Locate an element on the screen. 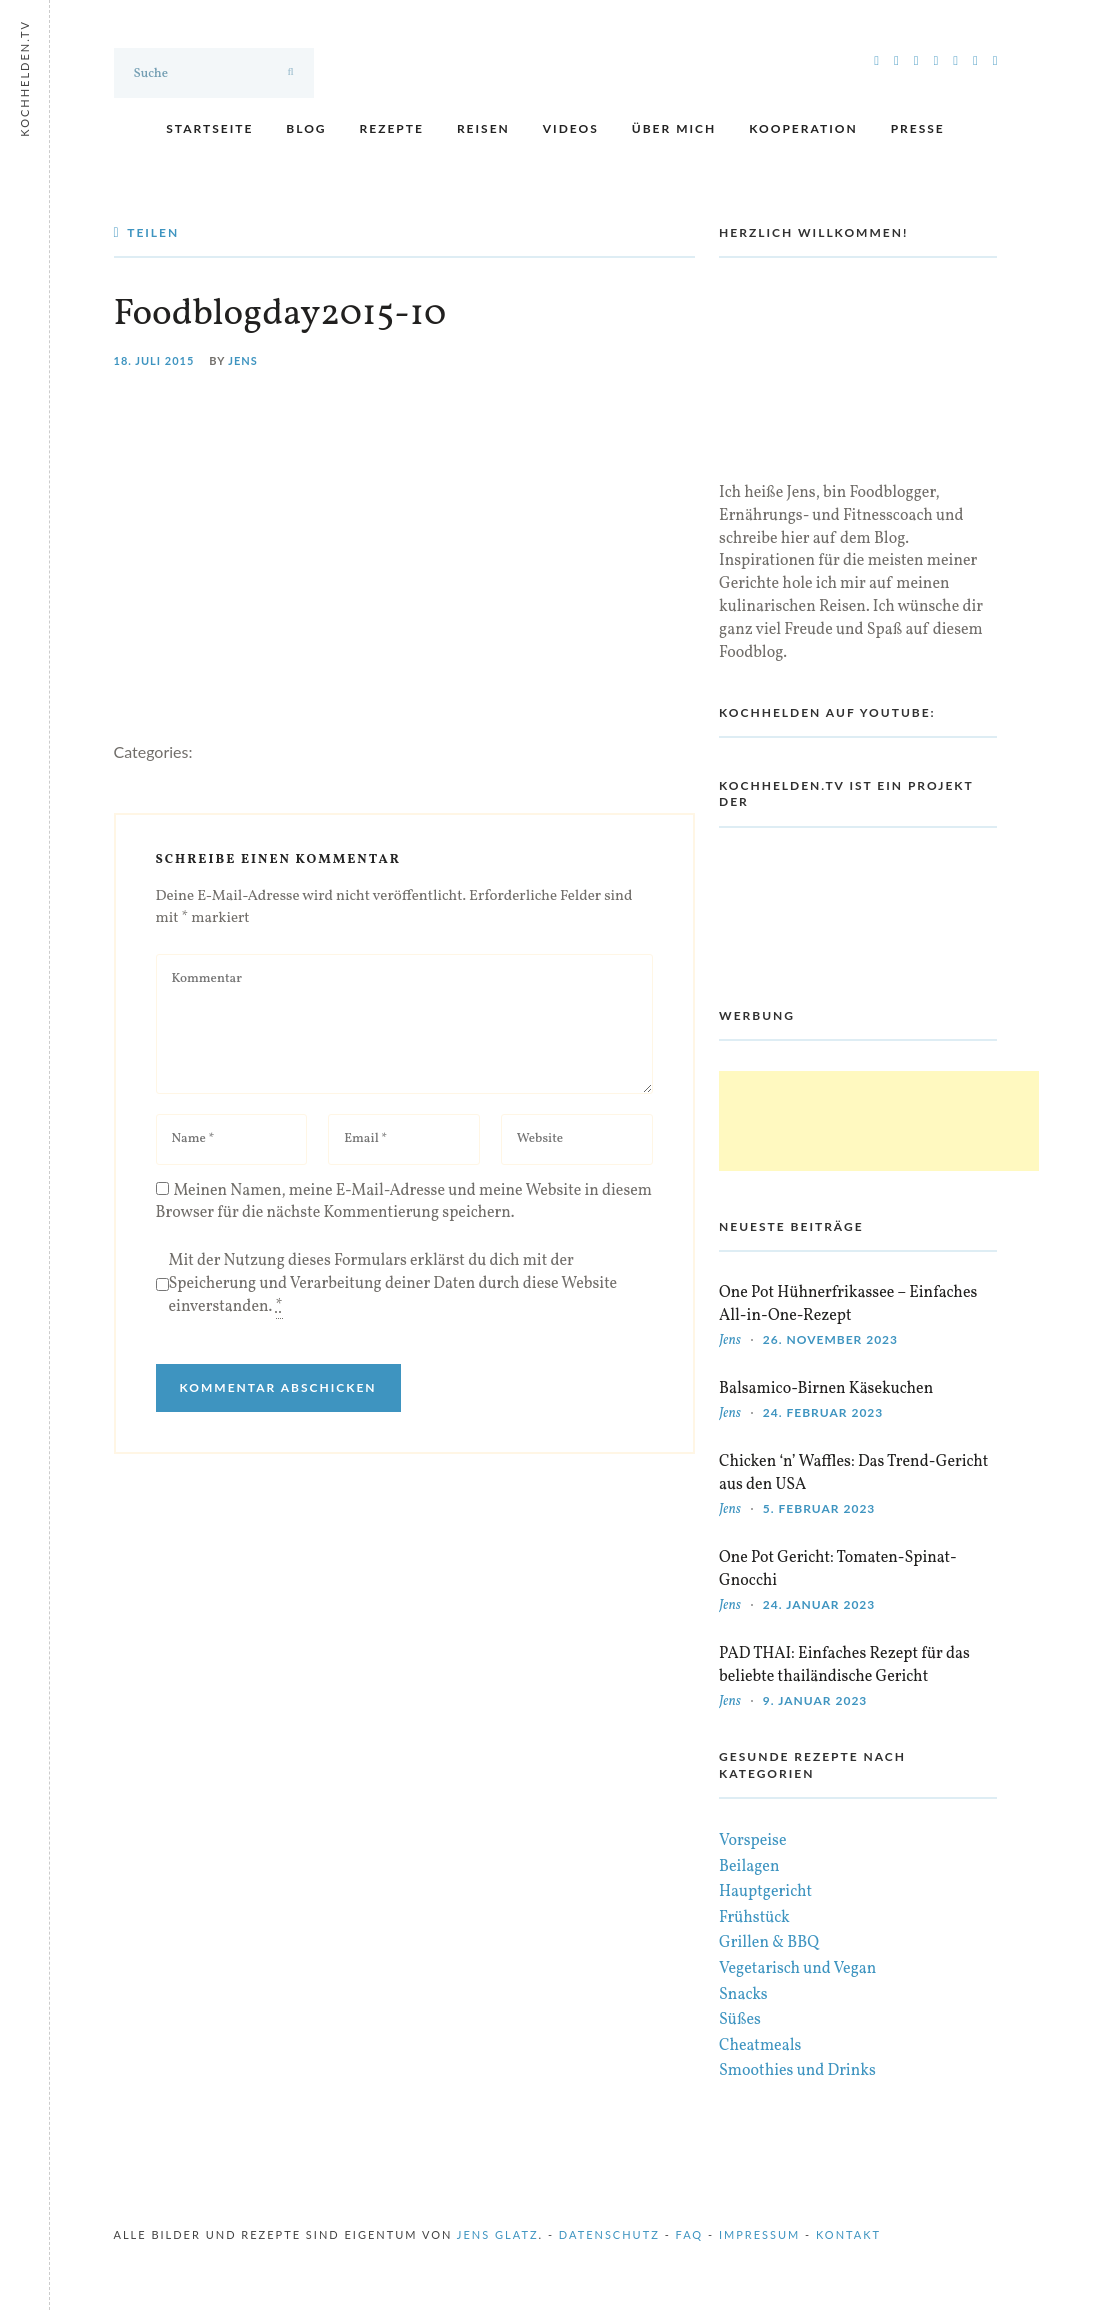 This screenshot has height=2310, width=1111. Grillen & BBQ is located at coordinates (769, 1943).